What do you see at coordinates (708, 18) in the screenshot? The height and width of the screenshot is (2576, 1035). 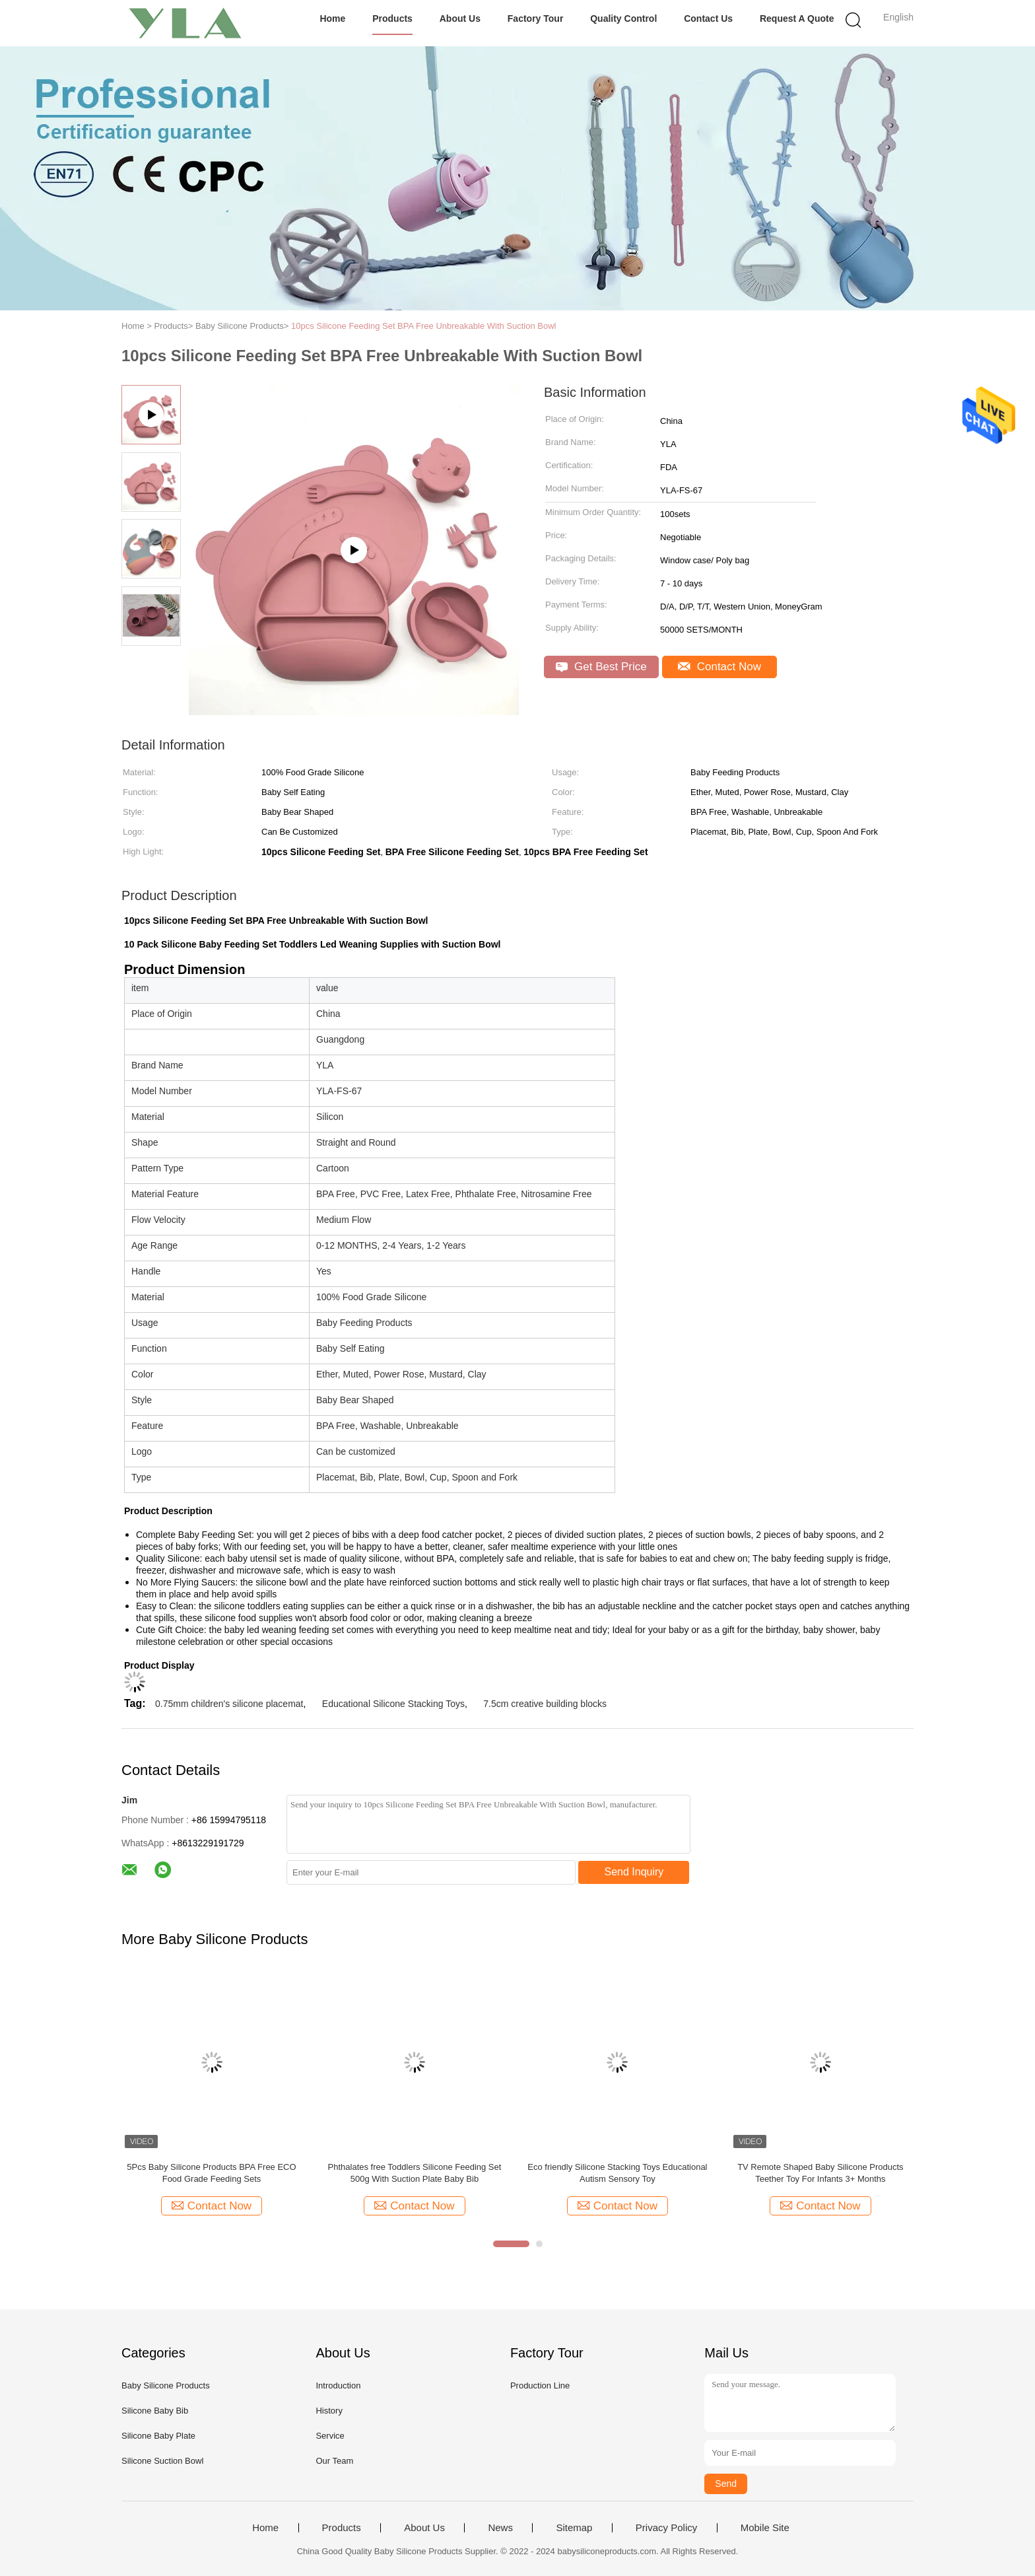 I see `Contact Us` at bounding box center [708, 18].